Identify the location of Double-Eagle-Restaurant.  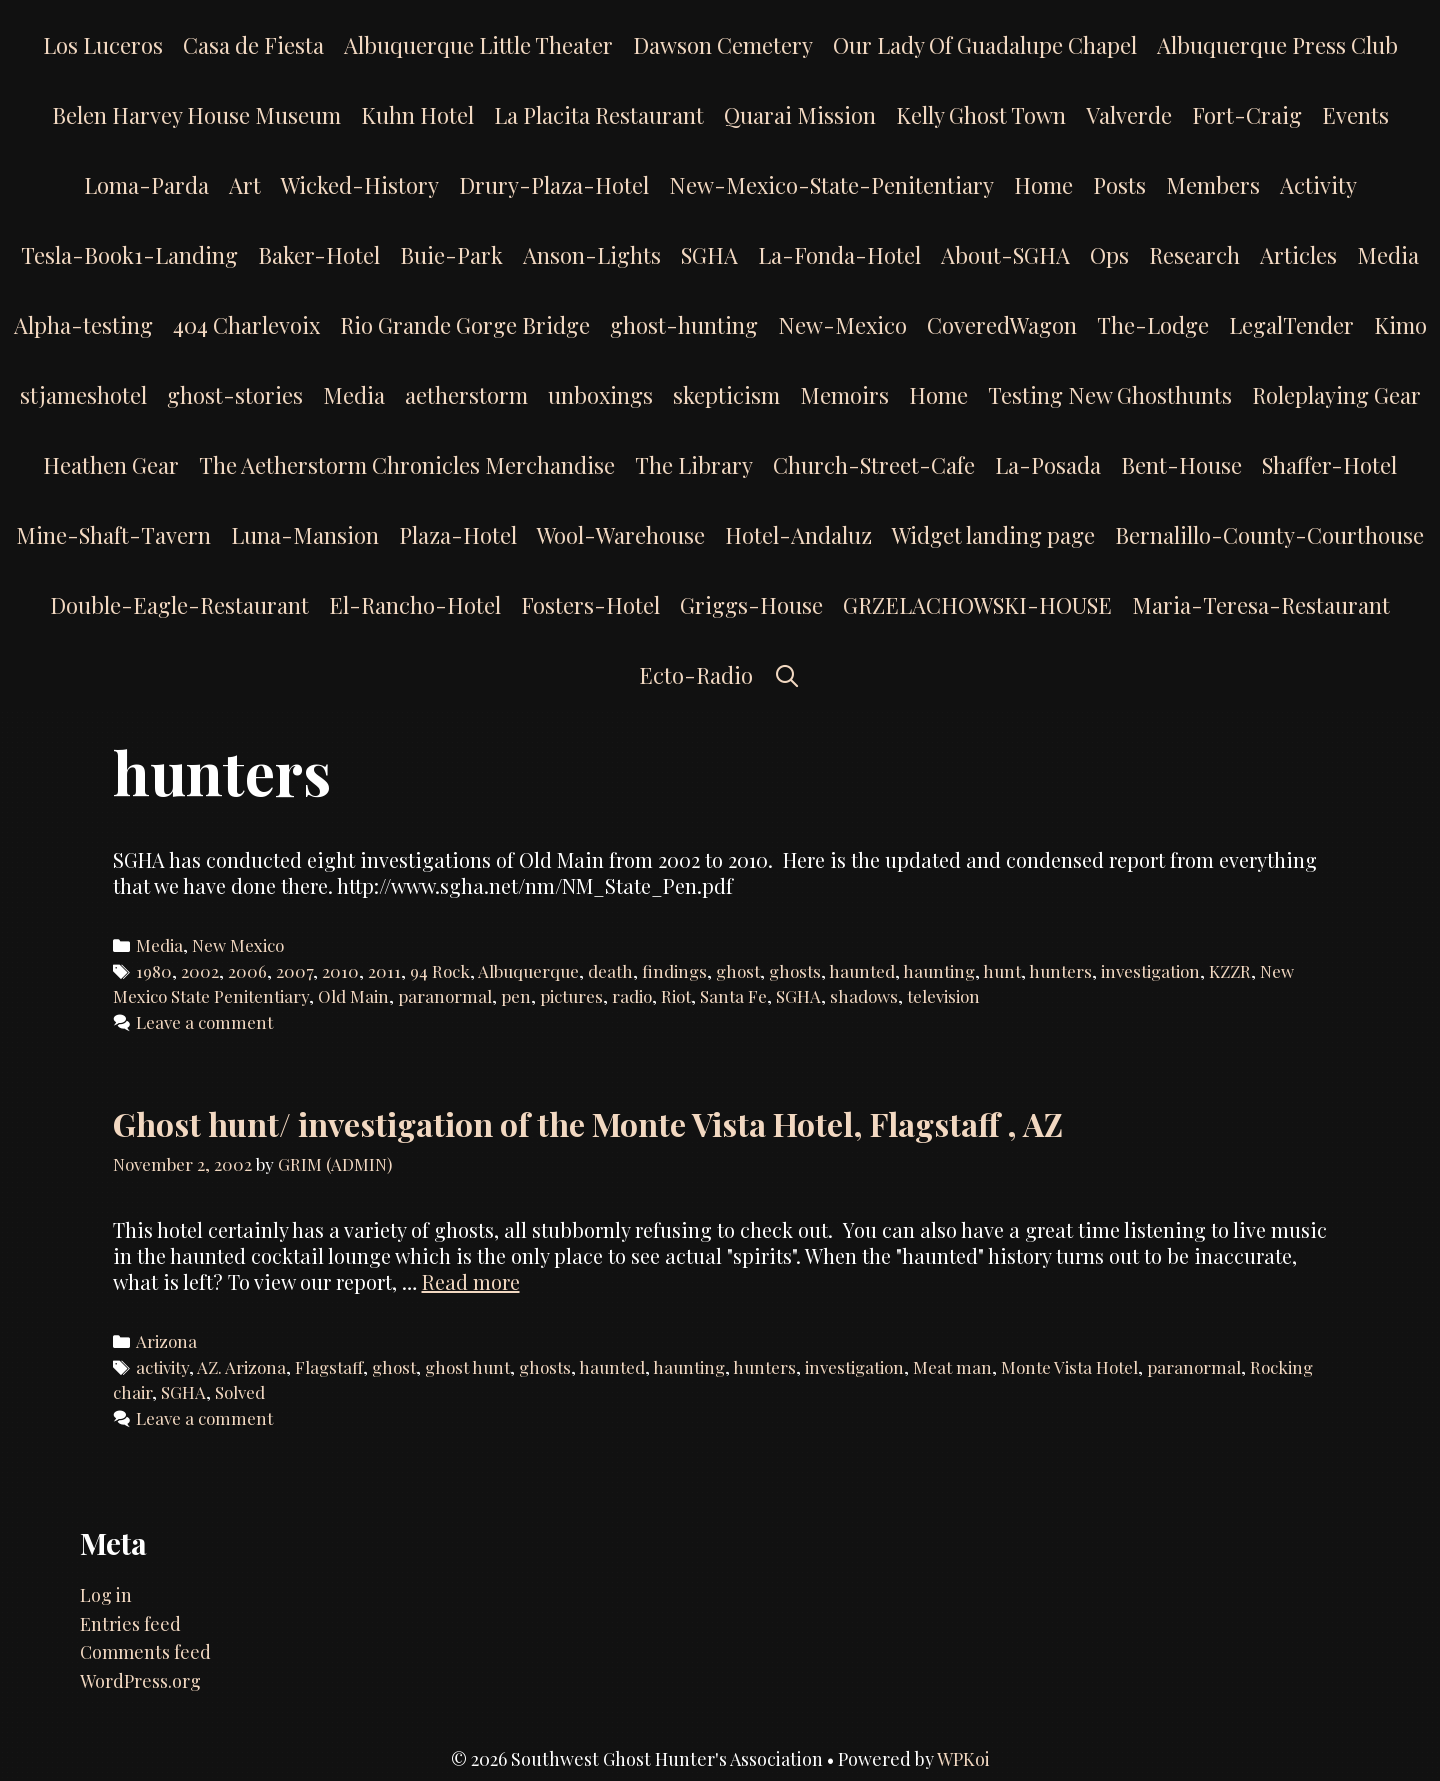
(179, 605).